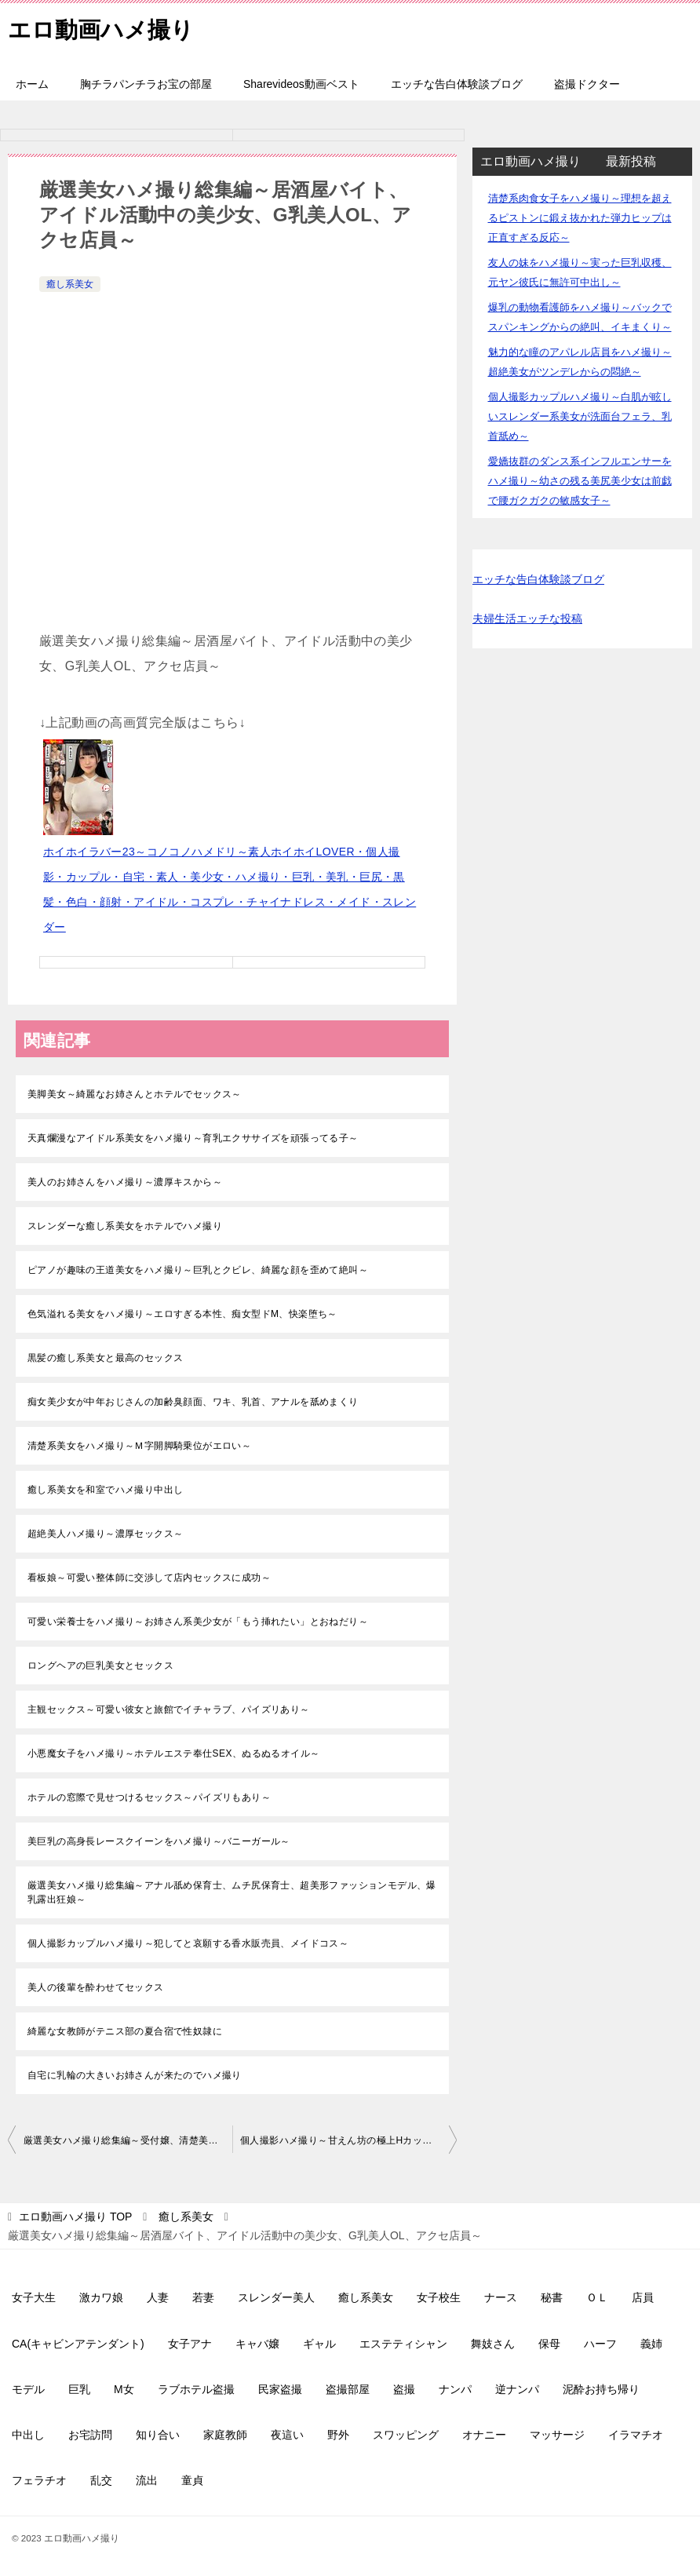 Image resolution: width=700 pixels, height=2576 pixels. I want to click on ギャル, so click(319, 2343).